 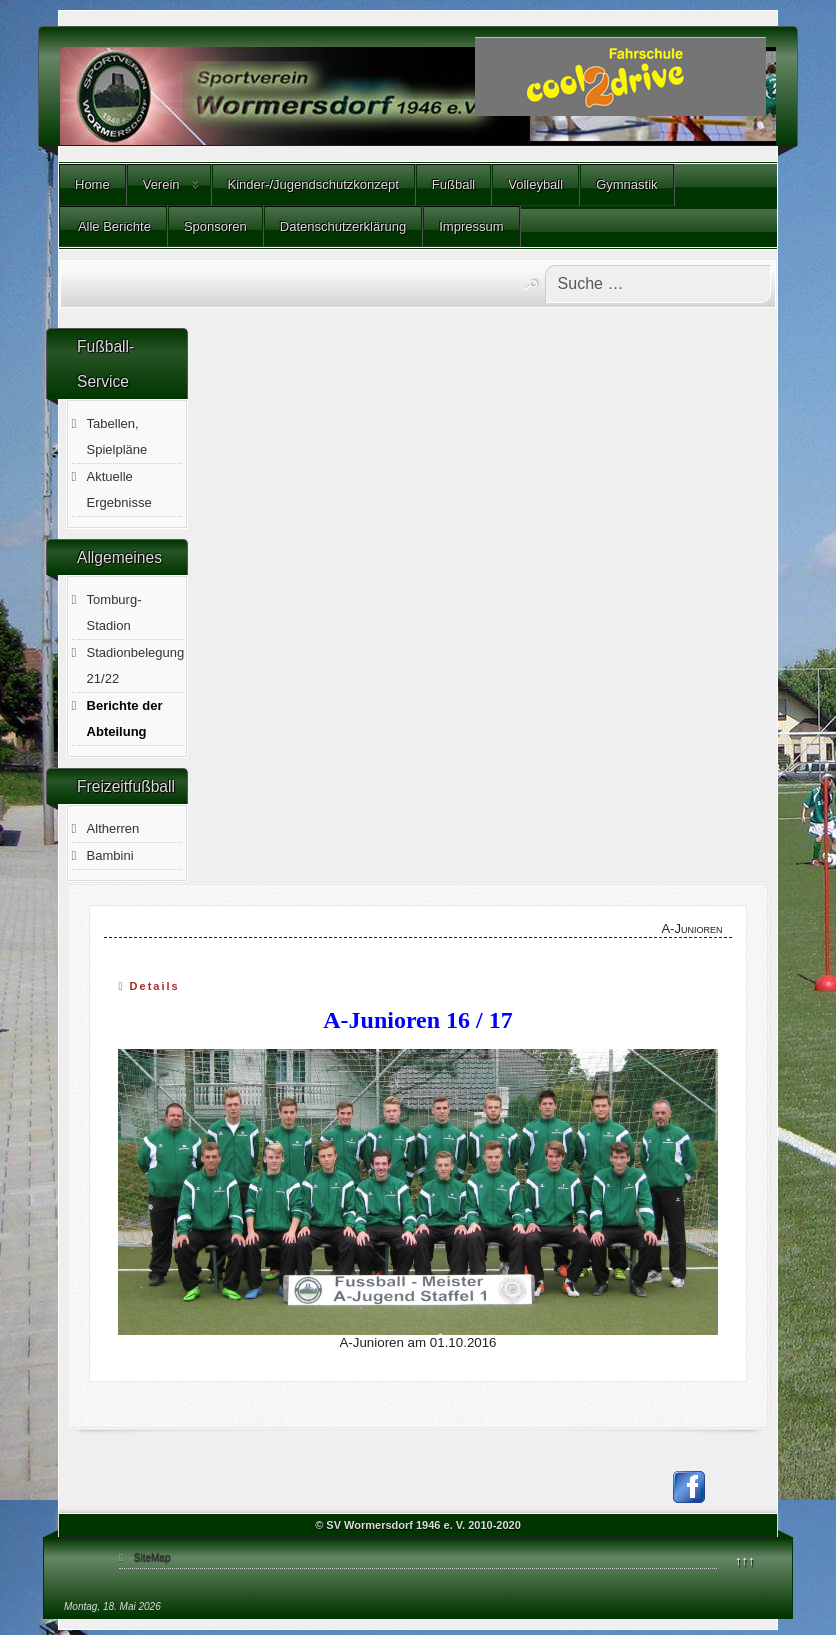 What do you see at coordinates (110, 855) in the screenshot?
I see `Bambini` at bounding box center [110, 855].